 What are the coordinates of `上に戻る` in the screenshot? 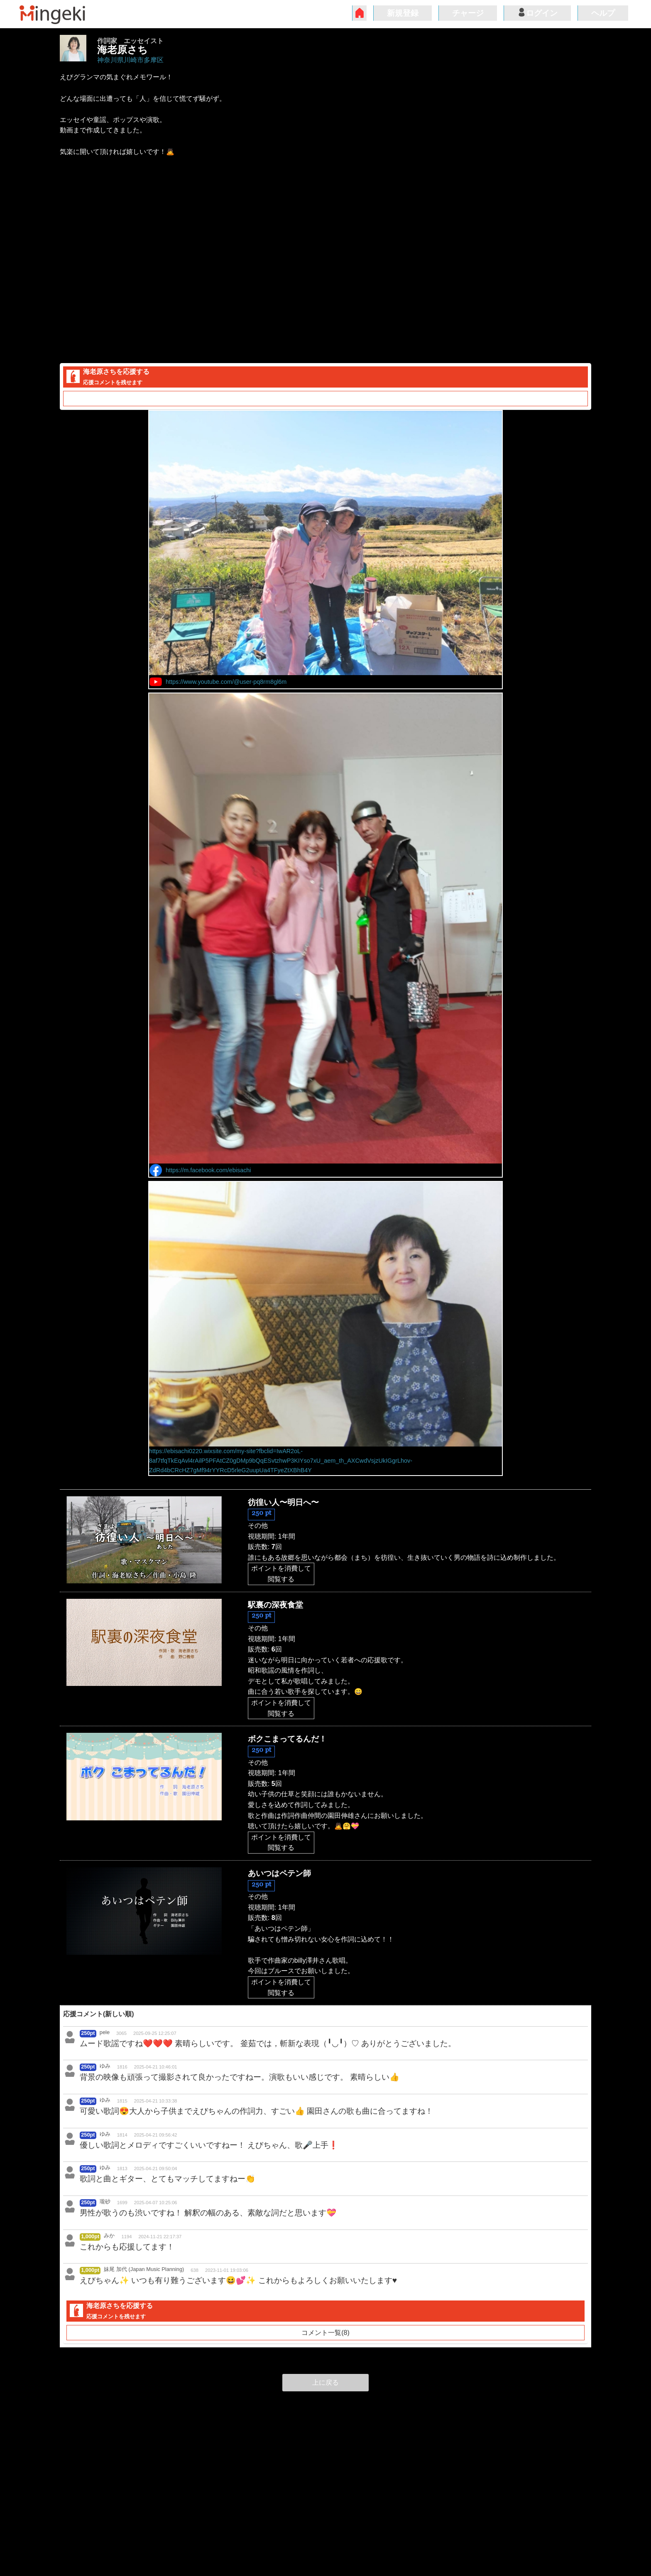 It's located at (325, 2382).